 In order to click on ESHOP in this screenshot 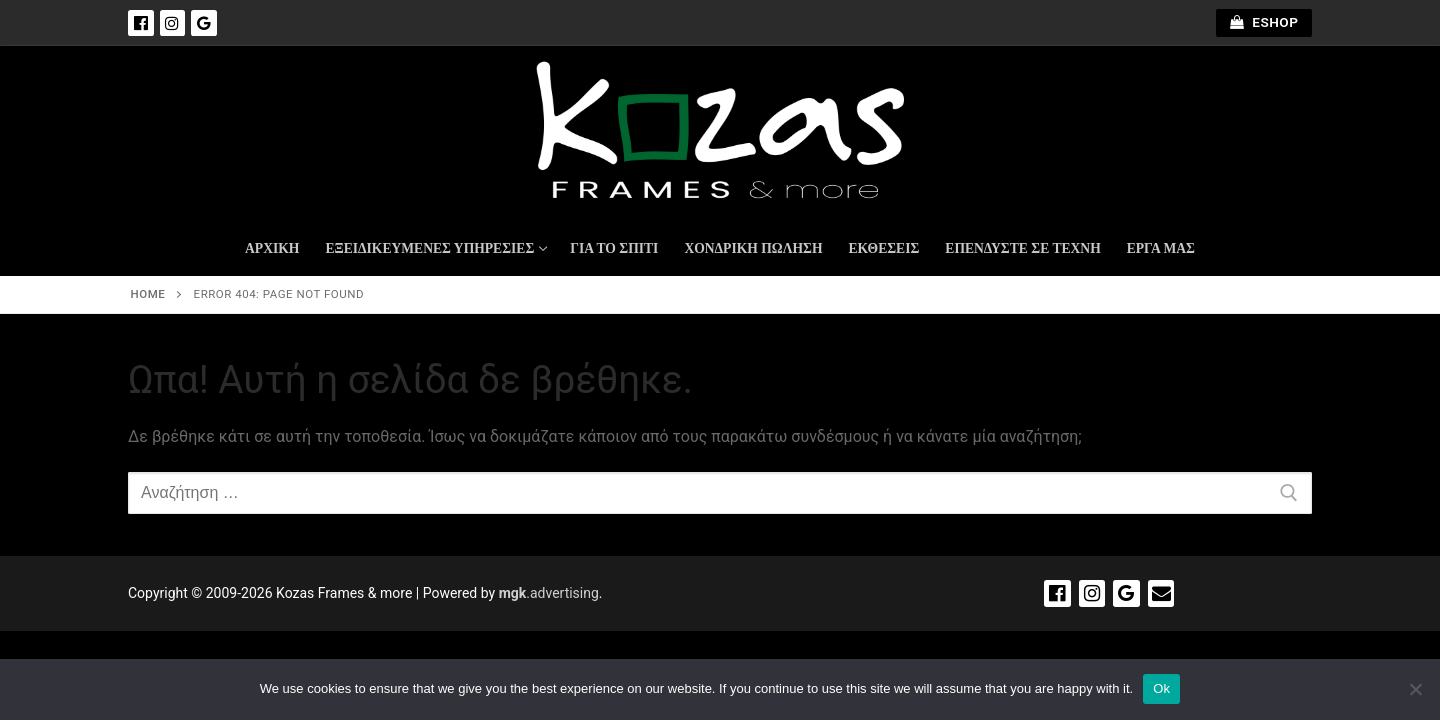, I will do `click(1264, 22)`.